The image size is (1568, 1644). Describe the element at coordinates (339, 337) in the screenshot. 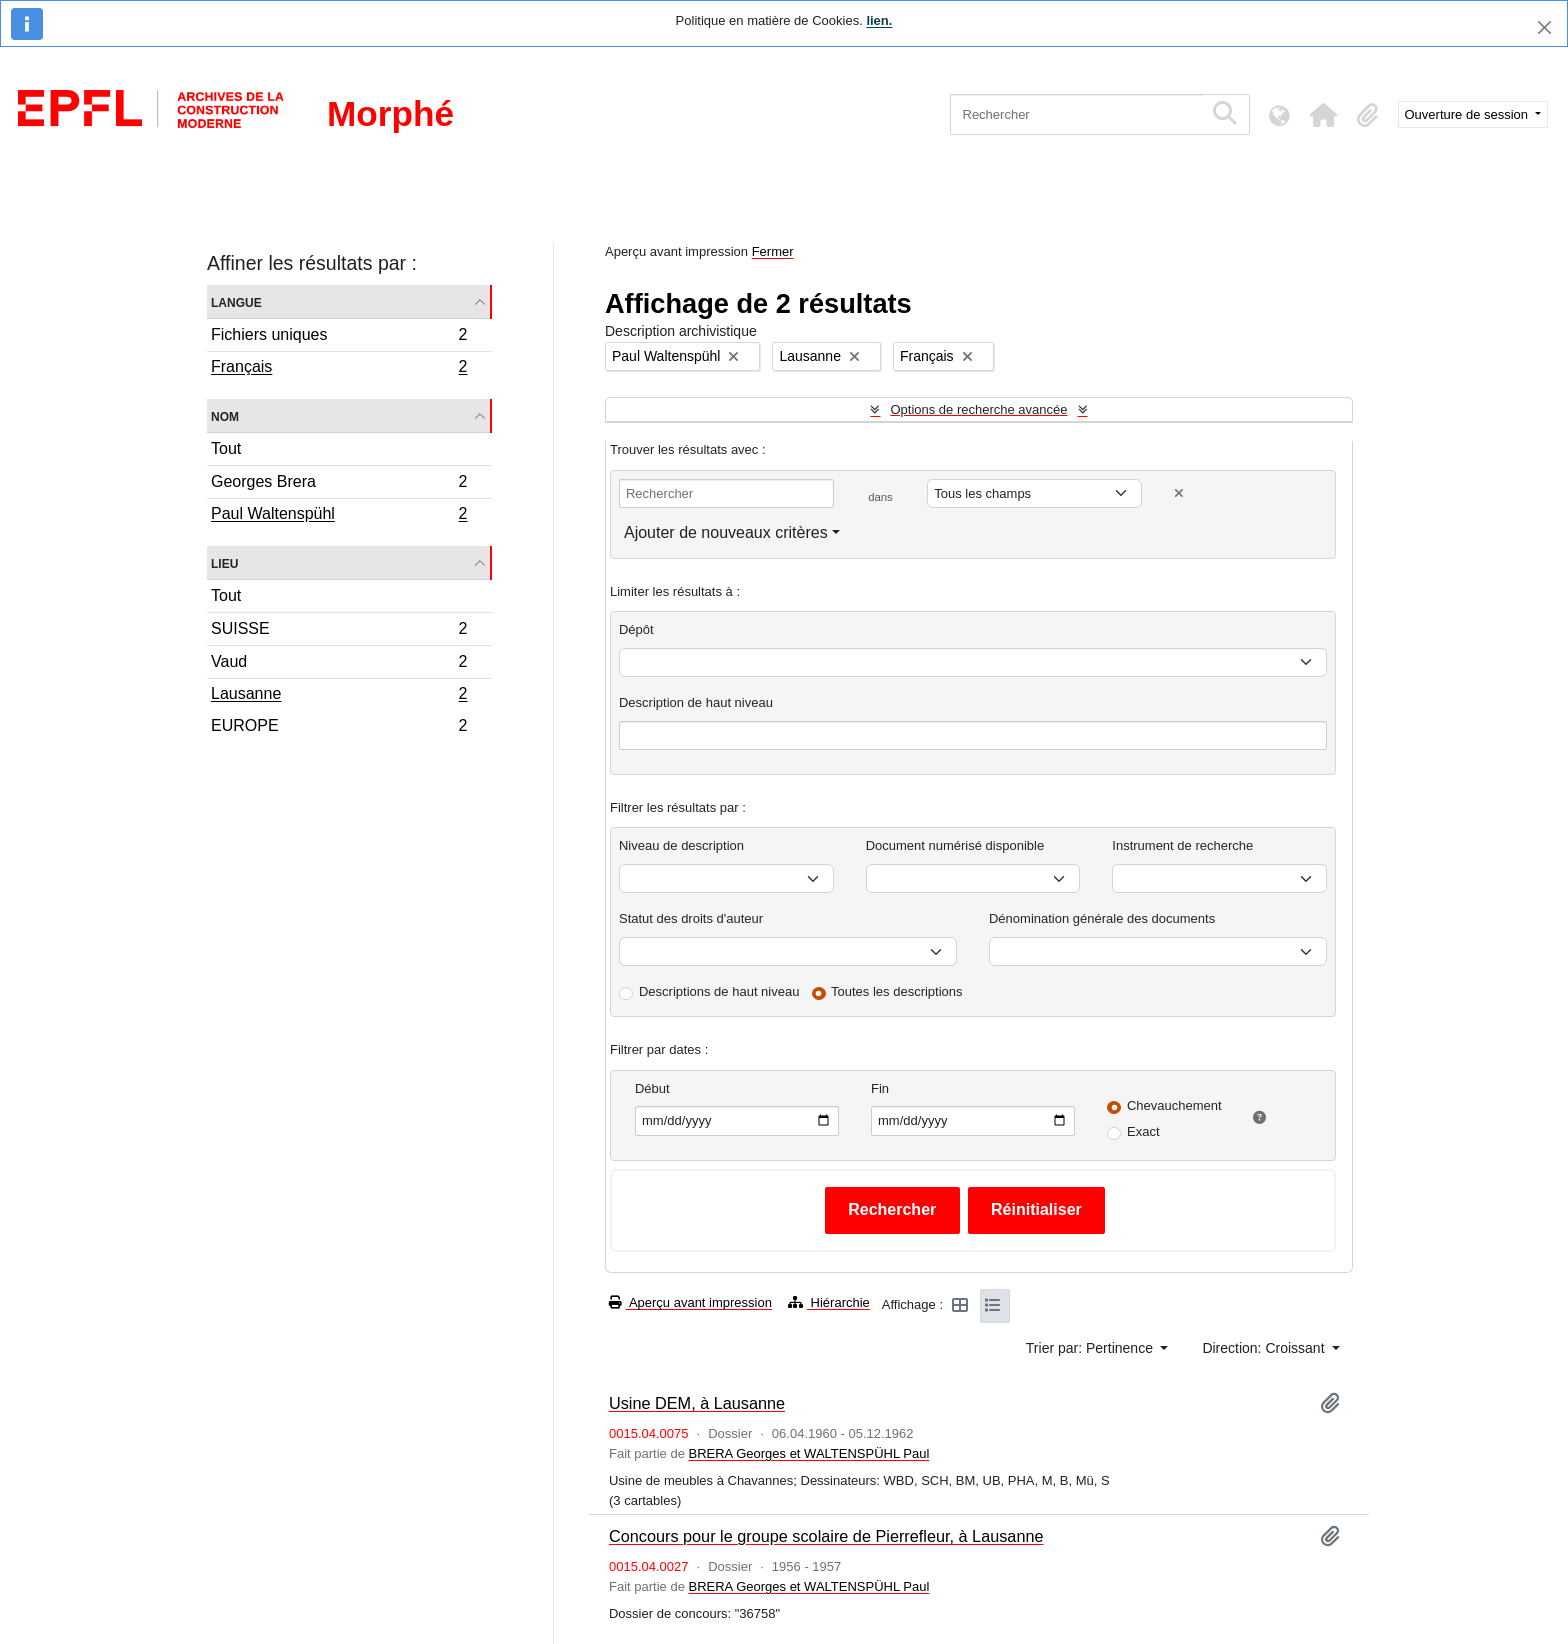

I see `Fichiers uniques` at that location.